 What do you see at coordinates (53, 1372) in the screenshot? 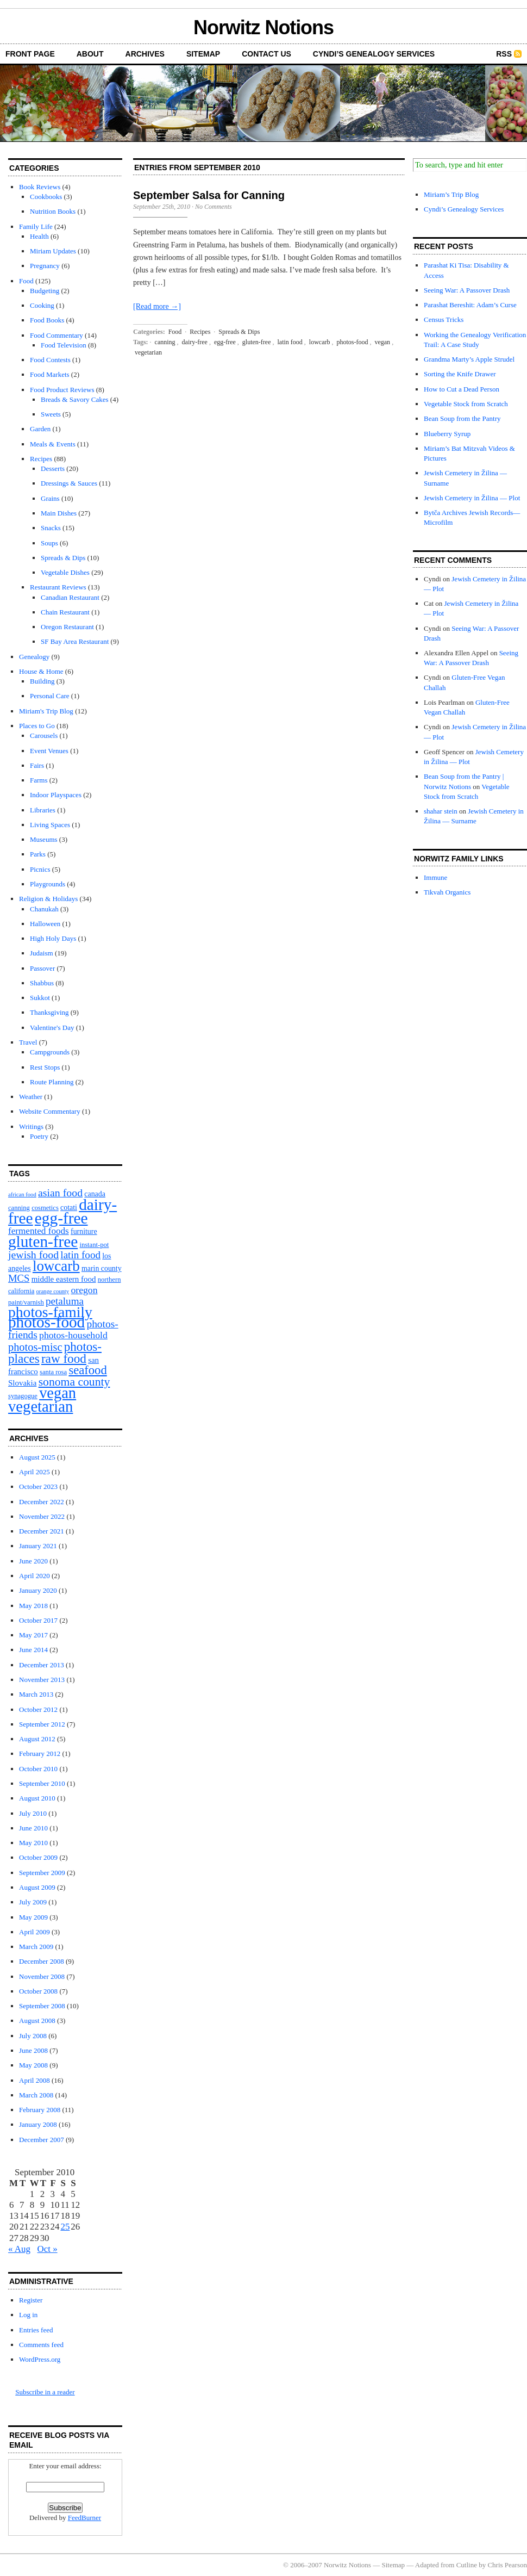
I see `santa rosa [santa rosa (2 items)]` at bounding box center [53, 1372].